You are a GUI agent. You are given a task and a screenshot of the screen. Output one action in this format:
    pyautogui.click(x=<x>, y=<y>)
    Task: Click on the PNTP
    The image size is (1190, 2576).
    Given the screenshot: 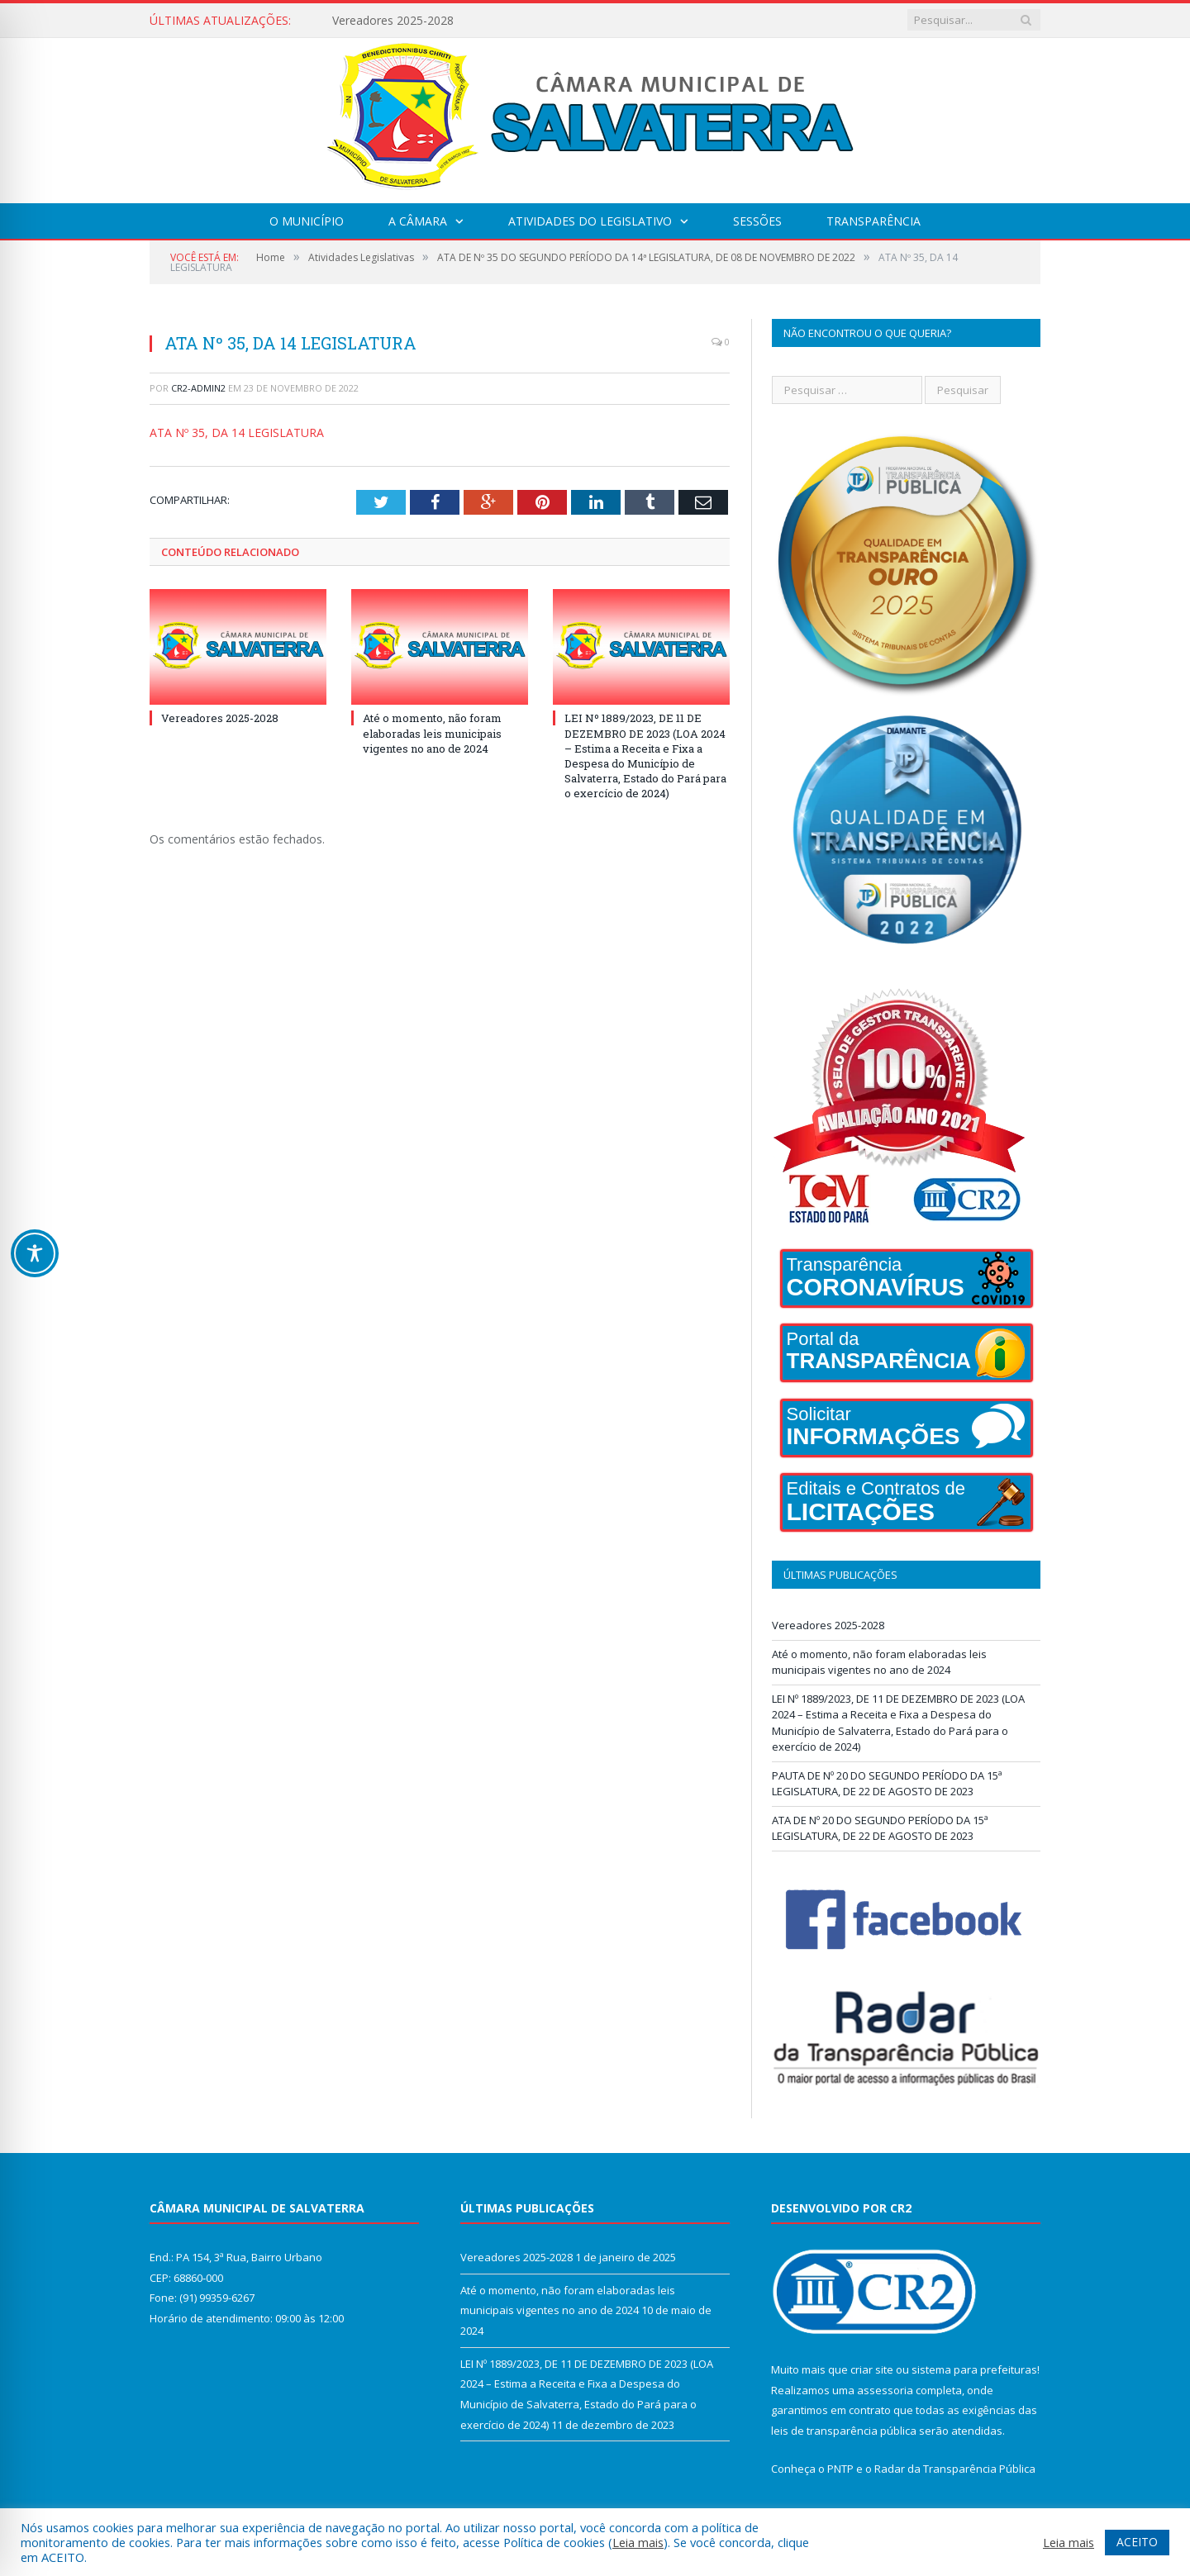 What is the action you would take?
    pyautogui.click(x=840, y=2468)
    